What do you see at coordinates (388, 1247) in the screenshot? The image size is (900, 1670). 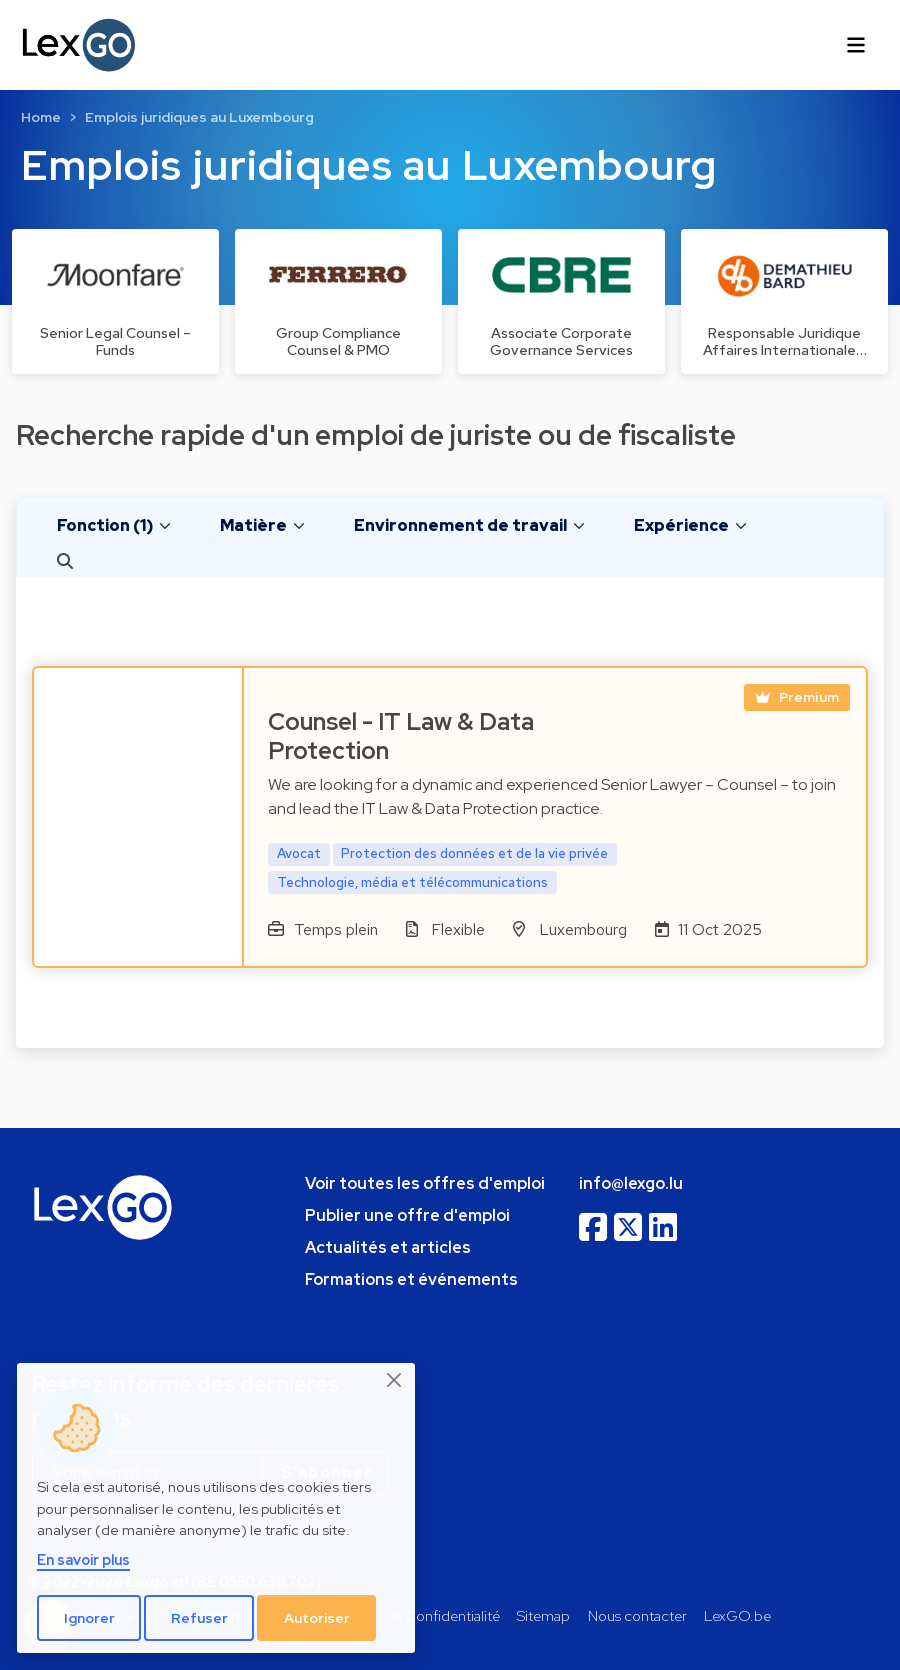 I see `Actualités et articles` at bounding box center [388, 1247].